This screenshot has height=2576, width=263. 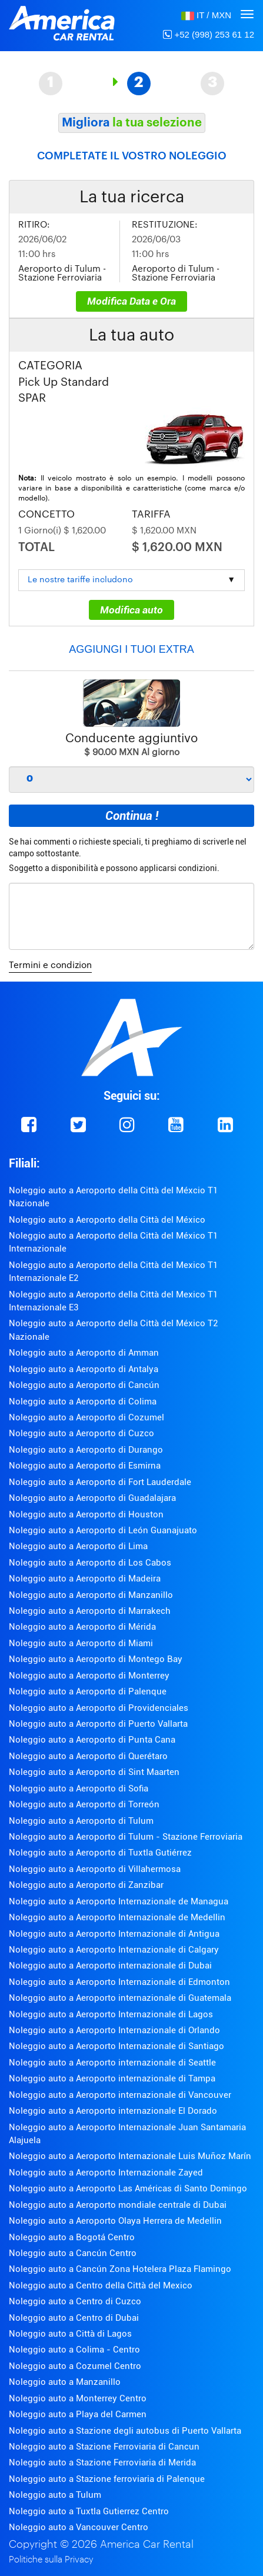 What do you see at coordinates (74, 2349) in the screenshot?
I see `Noleggio auto a Colima - Centro` at bounding box center [74, 2349].